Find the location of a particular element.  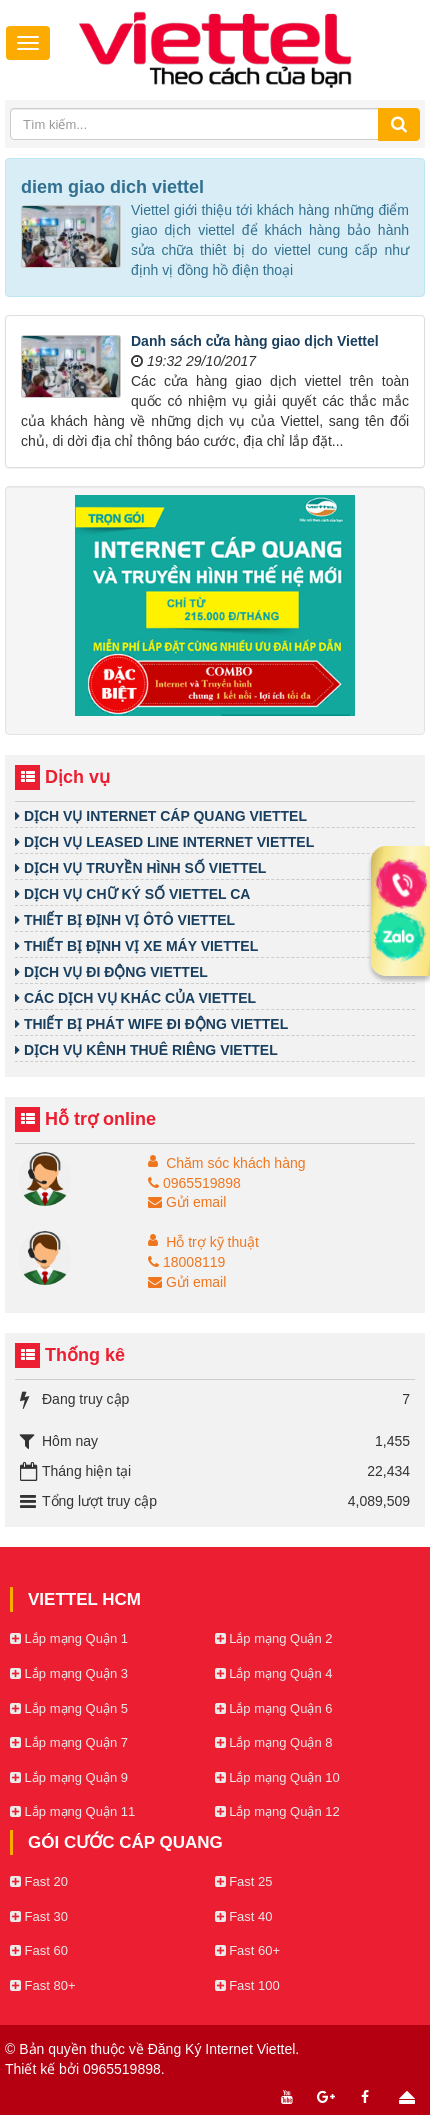

Fast 25 is located at coordinates (244, 1881).